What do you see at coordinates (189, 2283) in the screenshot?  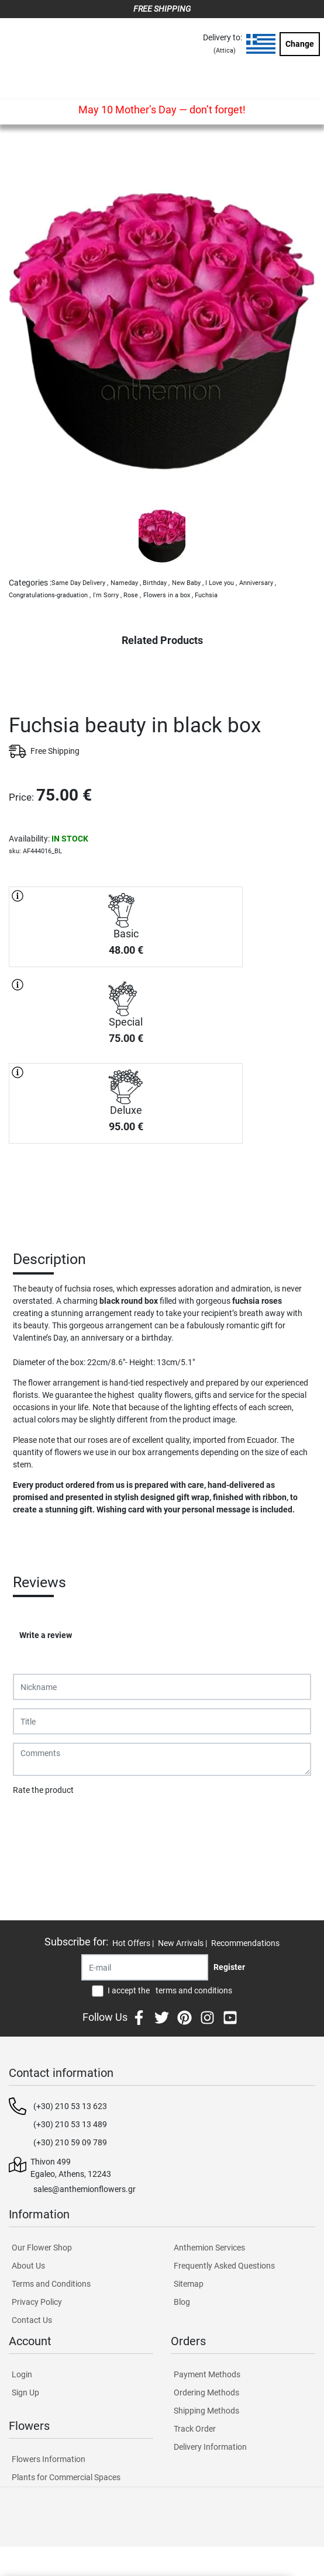 I see `Sitemap` at bounding box center [189, 2283].